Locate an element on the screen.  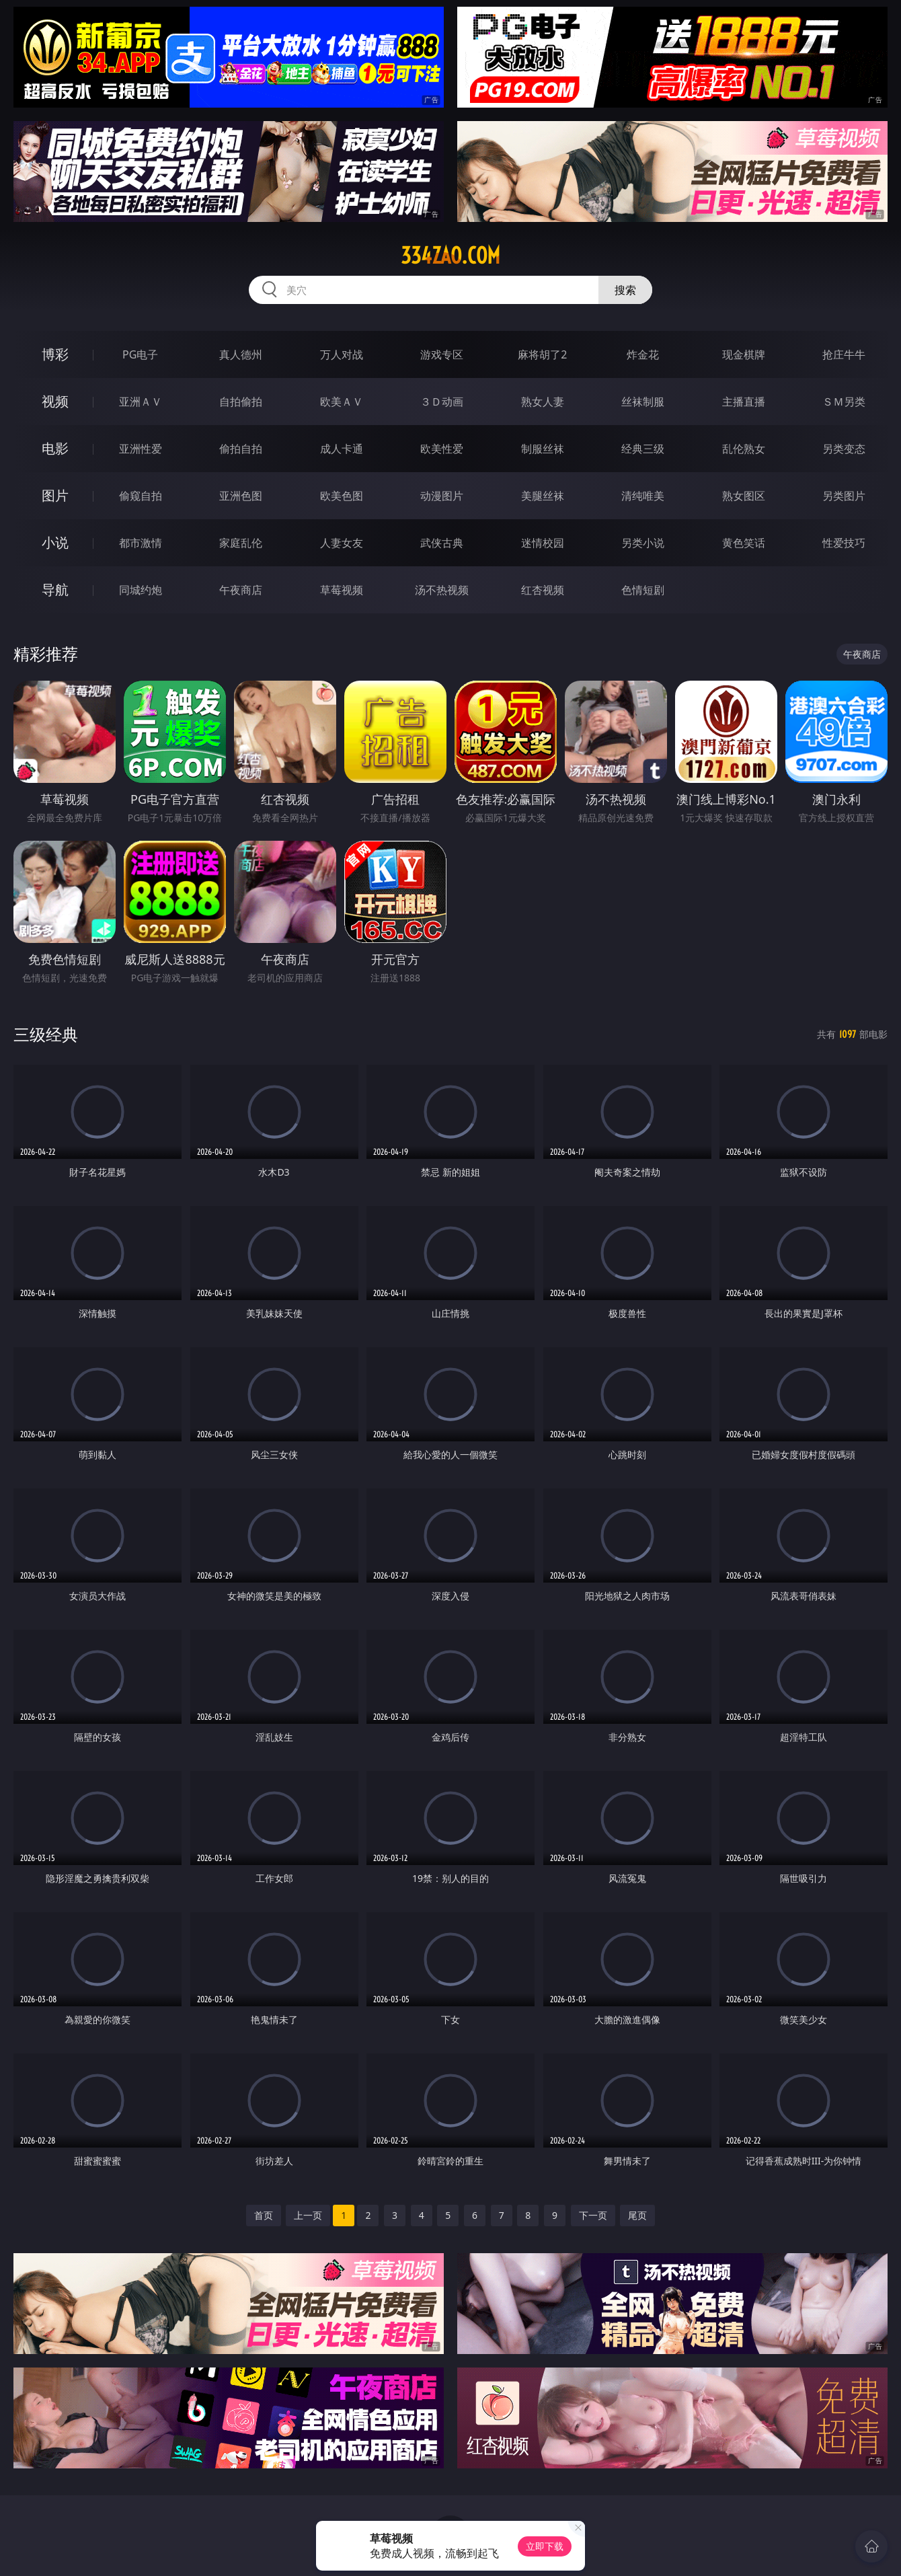
搜索 is located at coordinates (625, 289).